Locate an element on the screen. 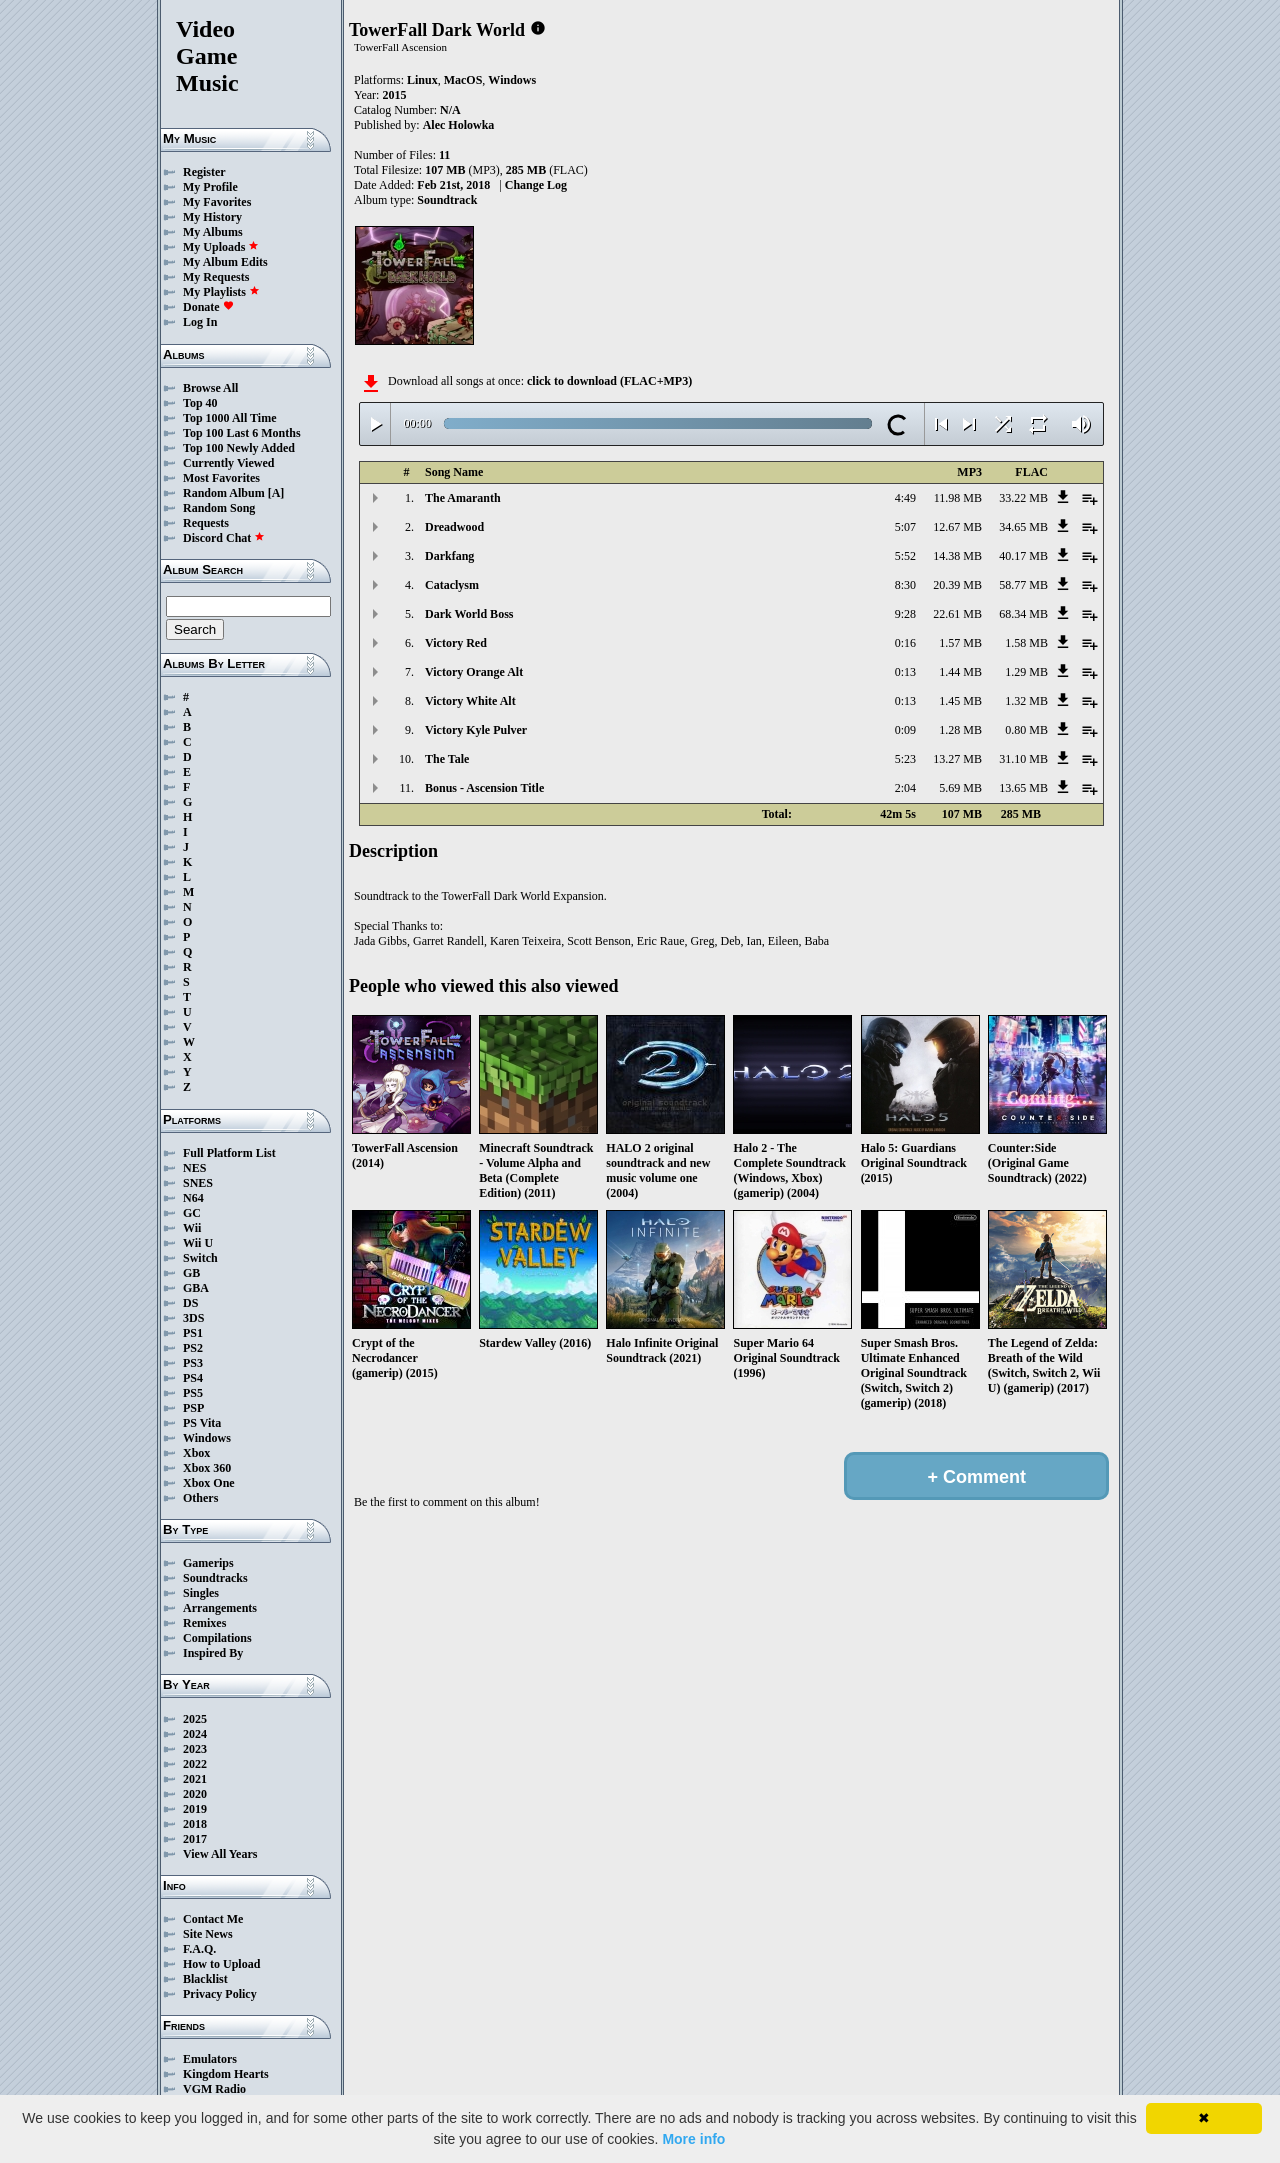 The image size is (1280, 2163). 58.77 MB is located at coordinates (1023, 585).